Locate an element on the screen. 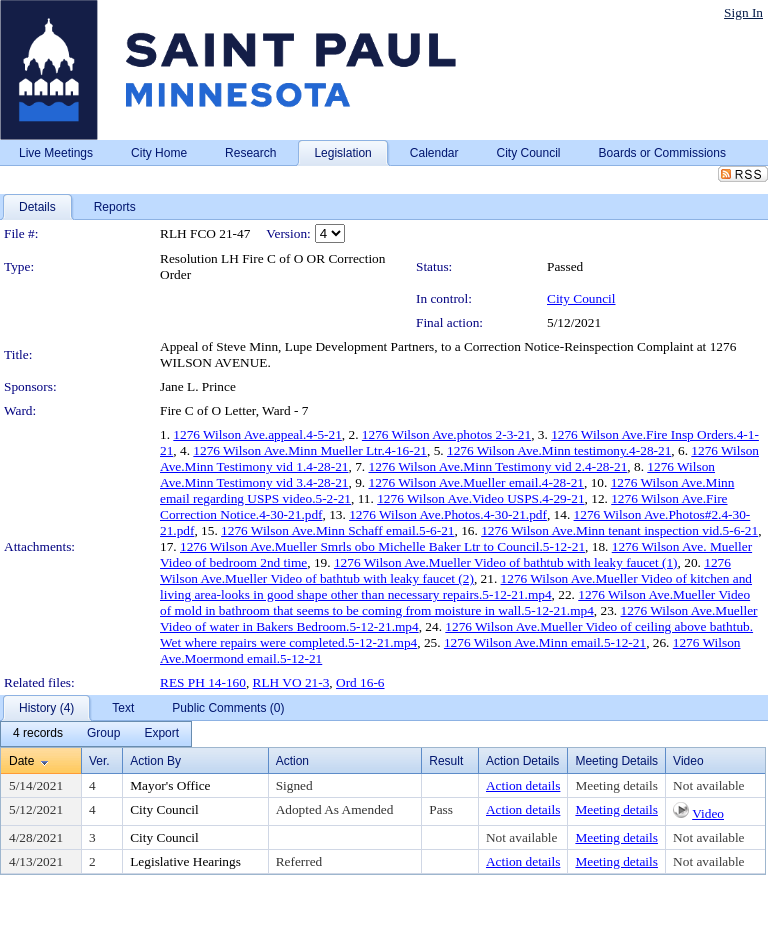 This screenshot has width=768, height=929. [Group Dropdown] is located at coordinates (103, 734).